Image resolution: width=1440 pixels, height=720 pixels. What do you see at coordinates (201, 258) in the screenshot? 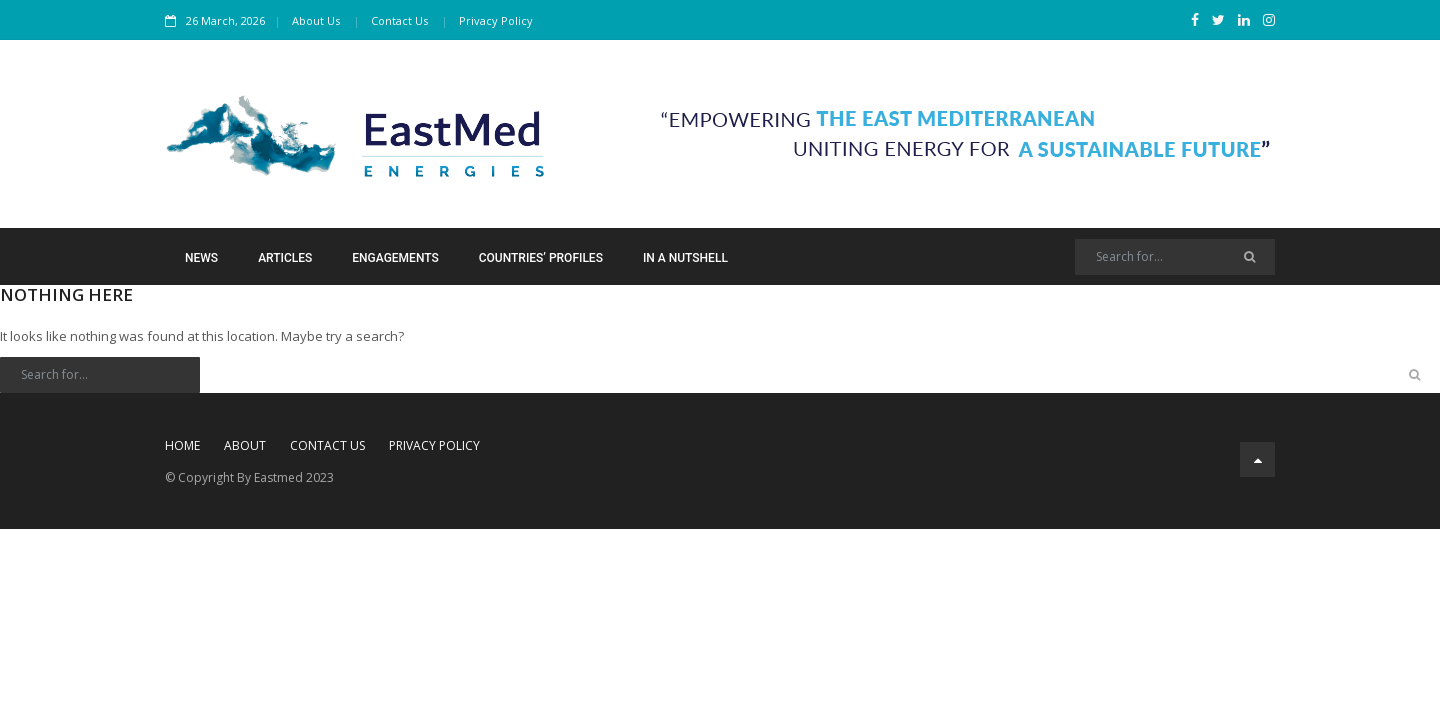
I see `News` at bounding box center [201, 258].